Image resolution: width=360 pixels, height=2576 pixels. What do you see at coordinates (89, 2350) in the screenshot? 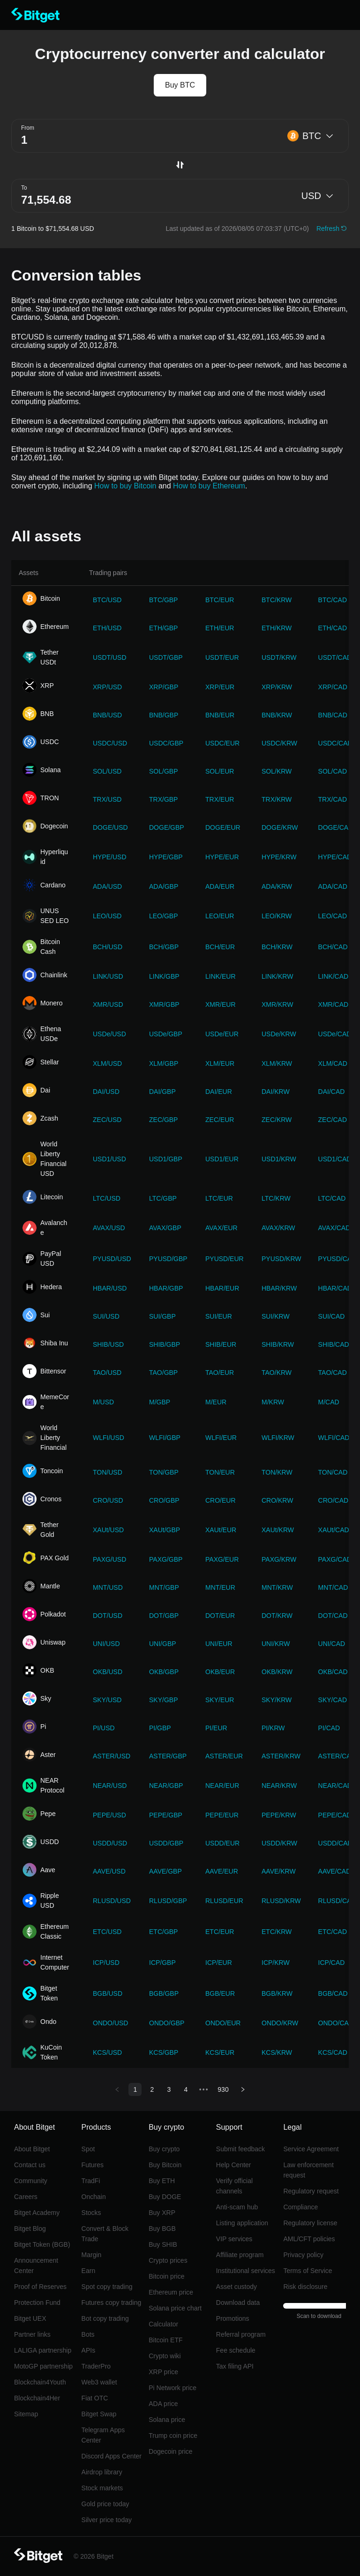
I see `APIs` at bounding box center [89, 2350].